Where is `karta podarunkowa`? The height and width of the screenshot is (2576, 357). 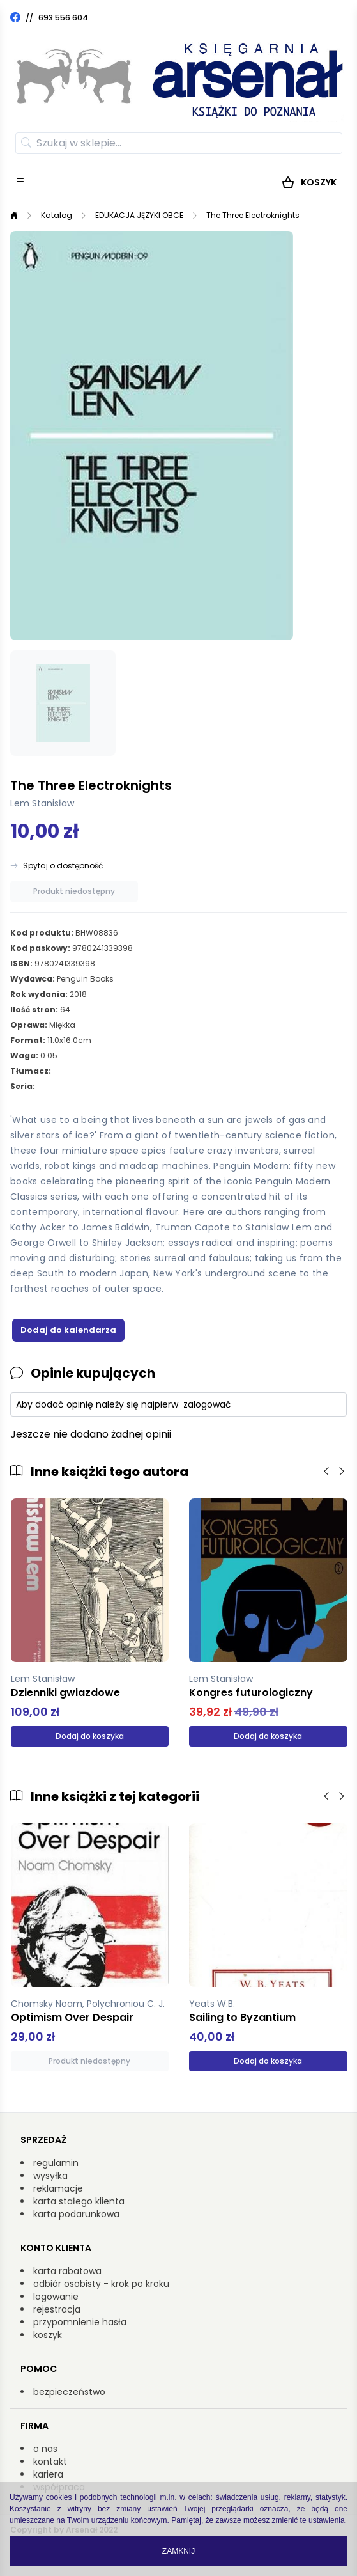
karta podarunkowa is located at coordinates (76, 2214).